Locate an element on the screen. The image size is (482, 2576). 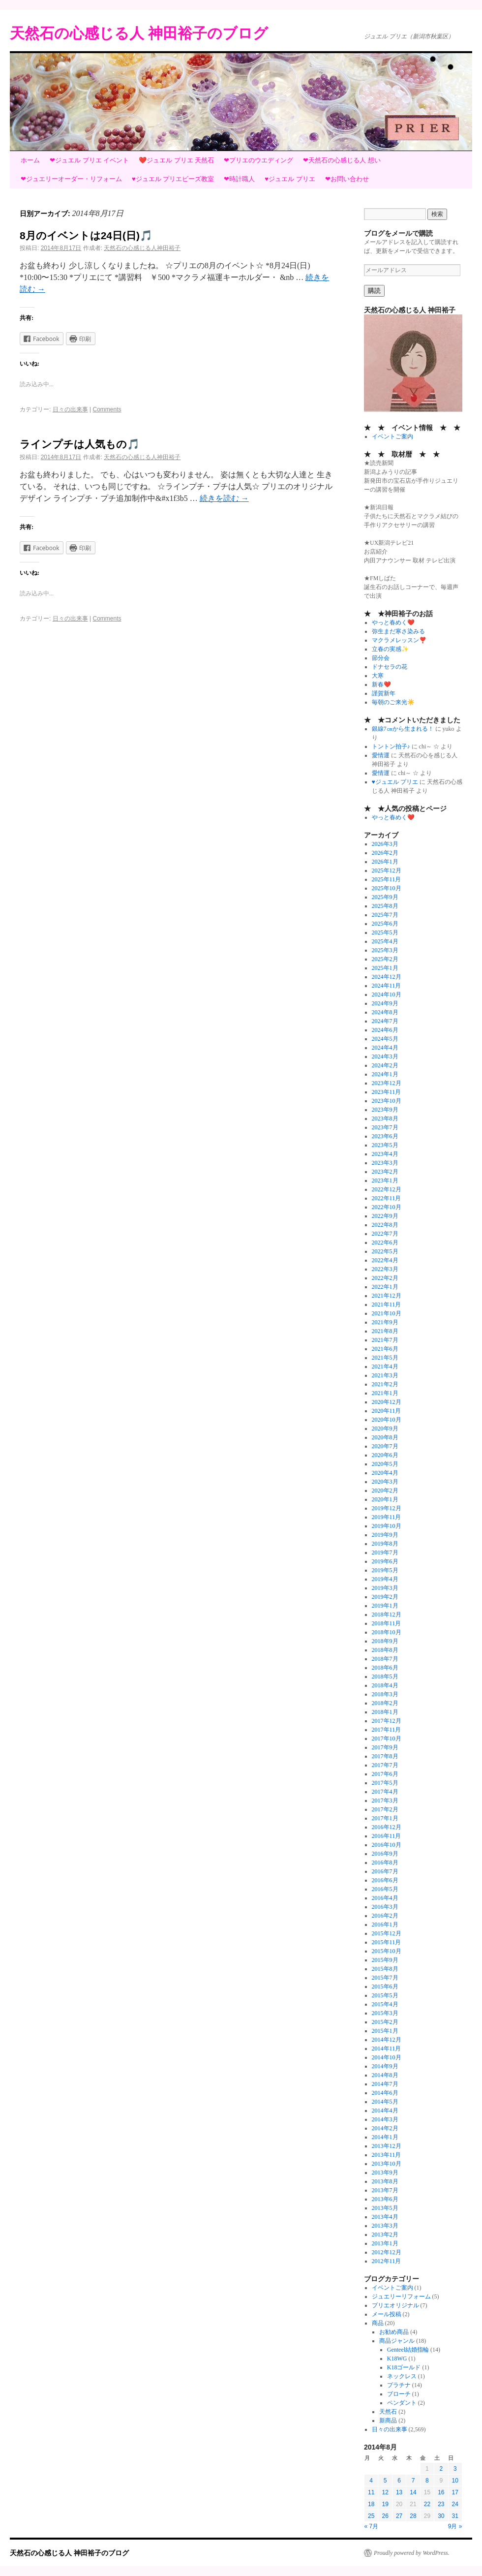
2014年9月 is located at coordinates (385, 2066).